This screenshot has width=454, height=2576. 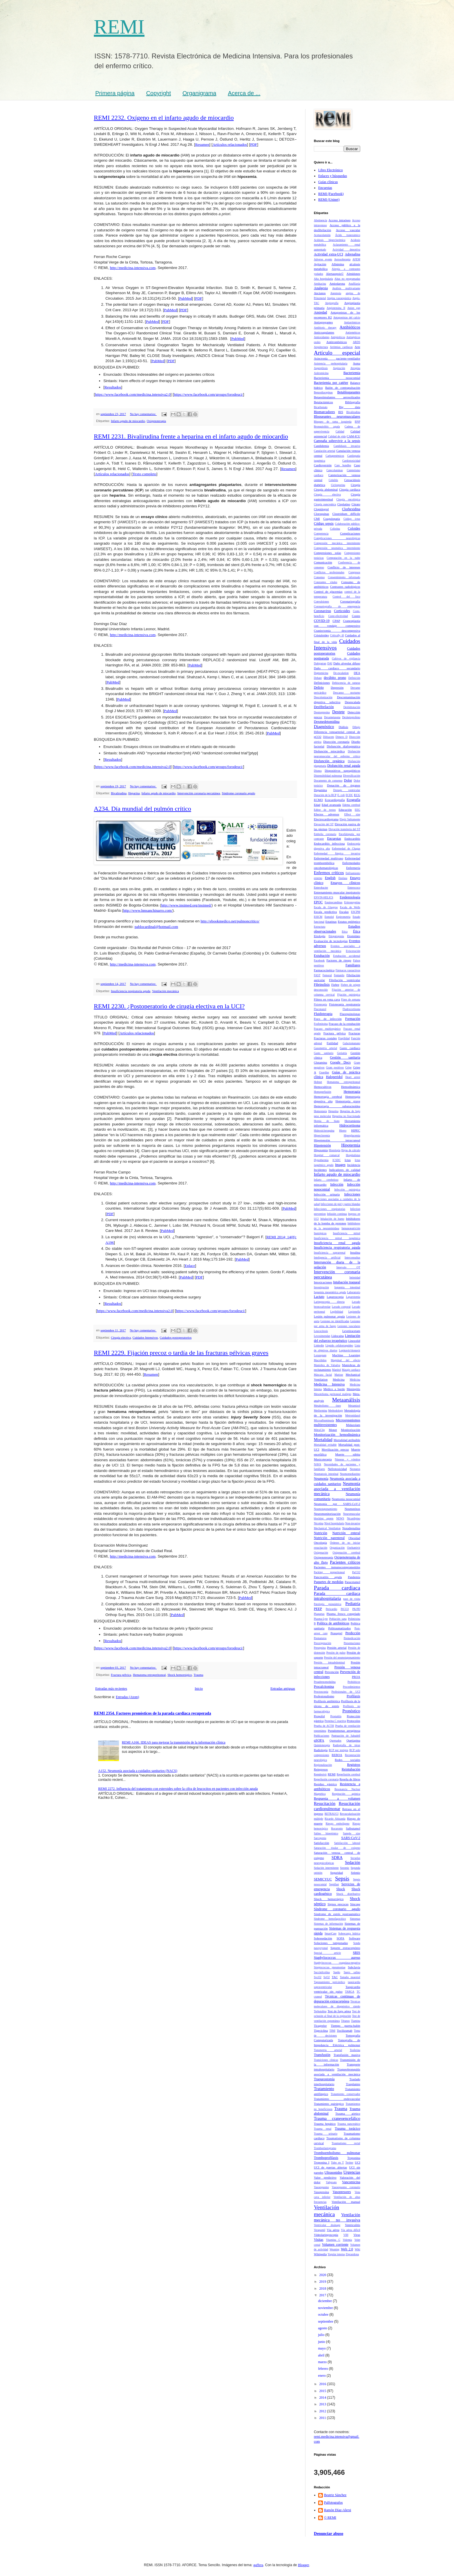 I want to click on Control de glucemias, so click(x=328, y=591).